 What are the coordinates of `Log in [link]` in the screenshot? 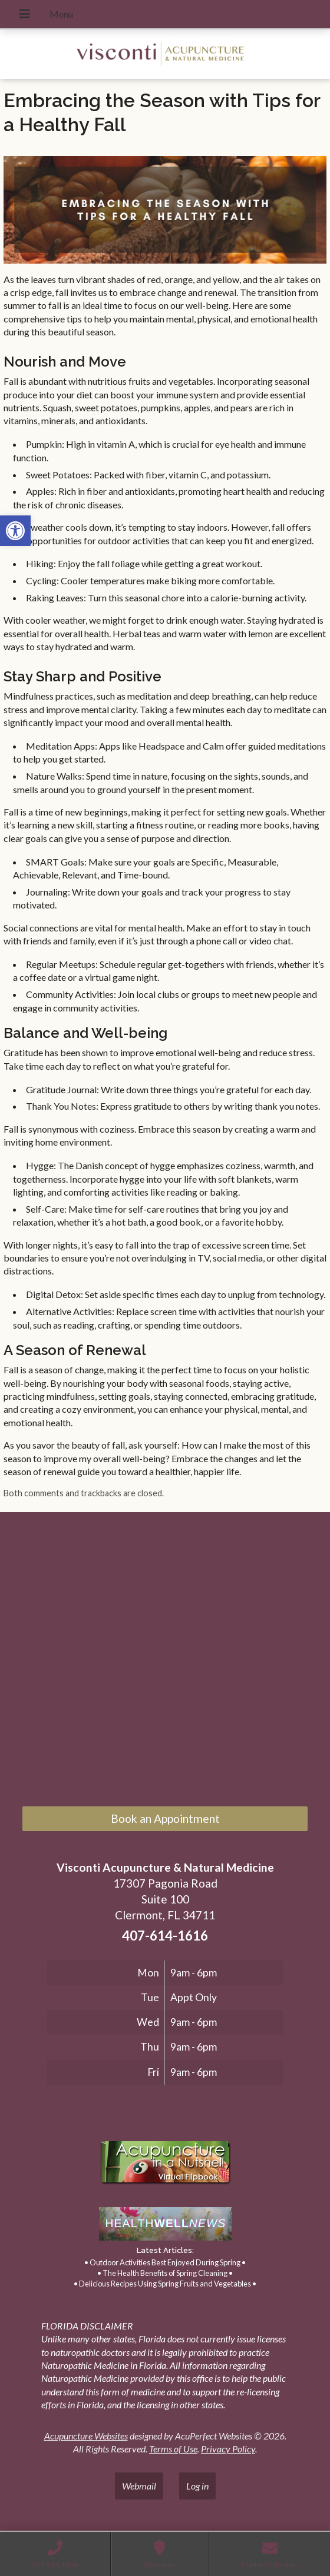 It's located at (197, 2485).